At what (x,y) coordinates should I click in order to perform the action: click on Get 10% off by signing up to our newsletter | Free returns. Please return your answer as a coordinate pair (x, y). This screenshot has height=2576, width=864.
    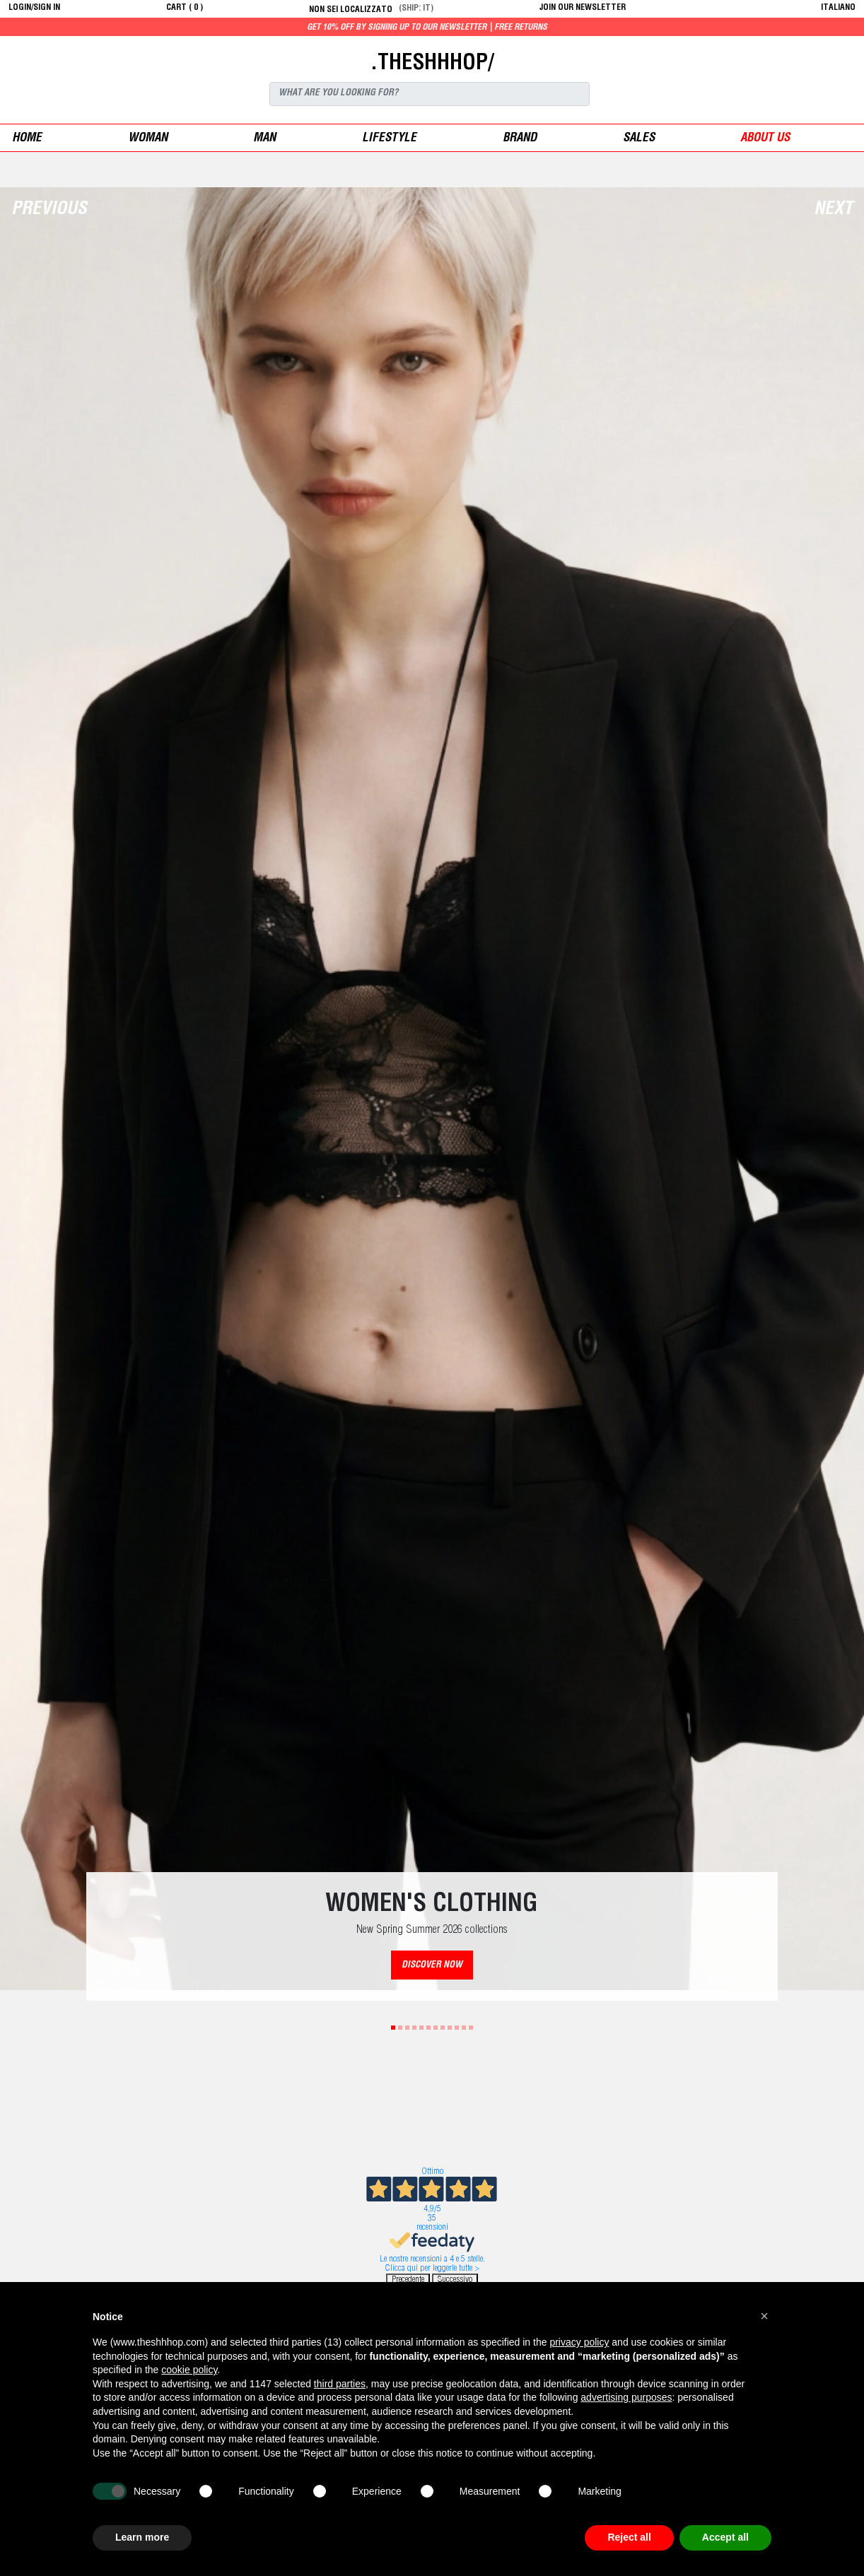
    Looking at the image, I should click on (477, 27).